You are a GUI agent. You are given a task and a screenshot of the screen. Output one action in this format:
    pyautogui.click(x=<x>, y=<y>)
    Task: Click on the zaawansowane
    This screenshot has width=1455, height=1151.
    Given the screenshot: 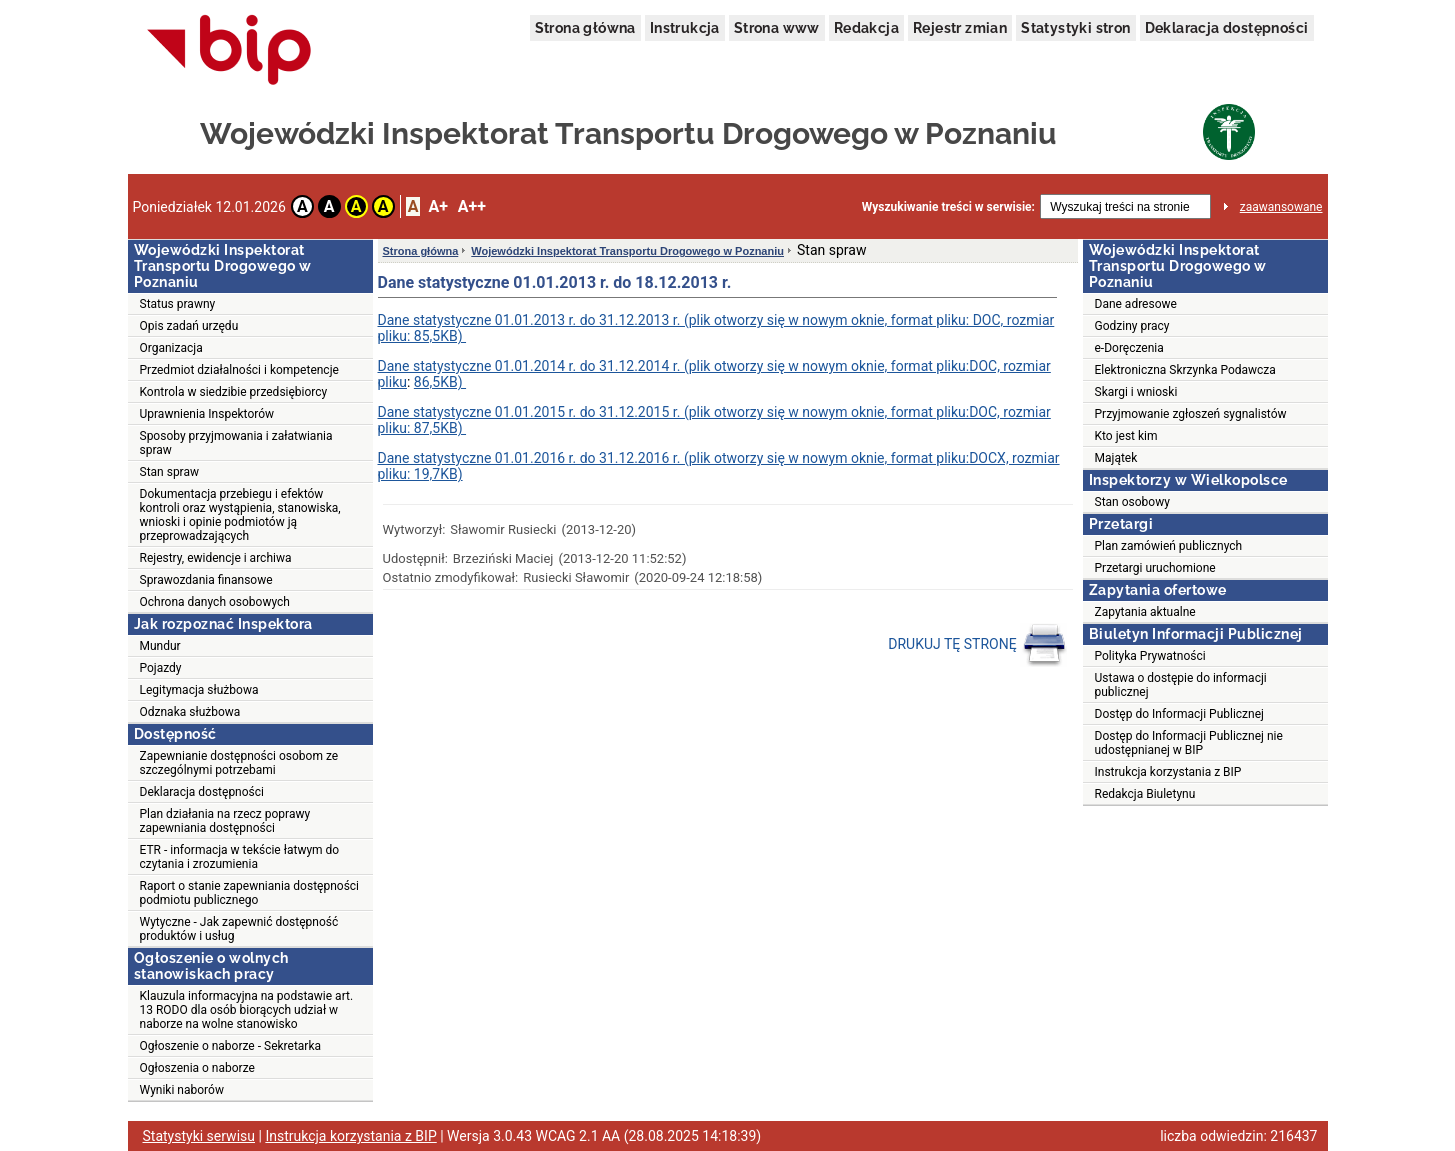 What is the action you would take?
    pyautogui.click(x=1281, y=207)
    